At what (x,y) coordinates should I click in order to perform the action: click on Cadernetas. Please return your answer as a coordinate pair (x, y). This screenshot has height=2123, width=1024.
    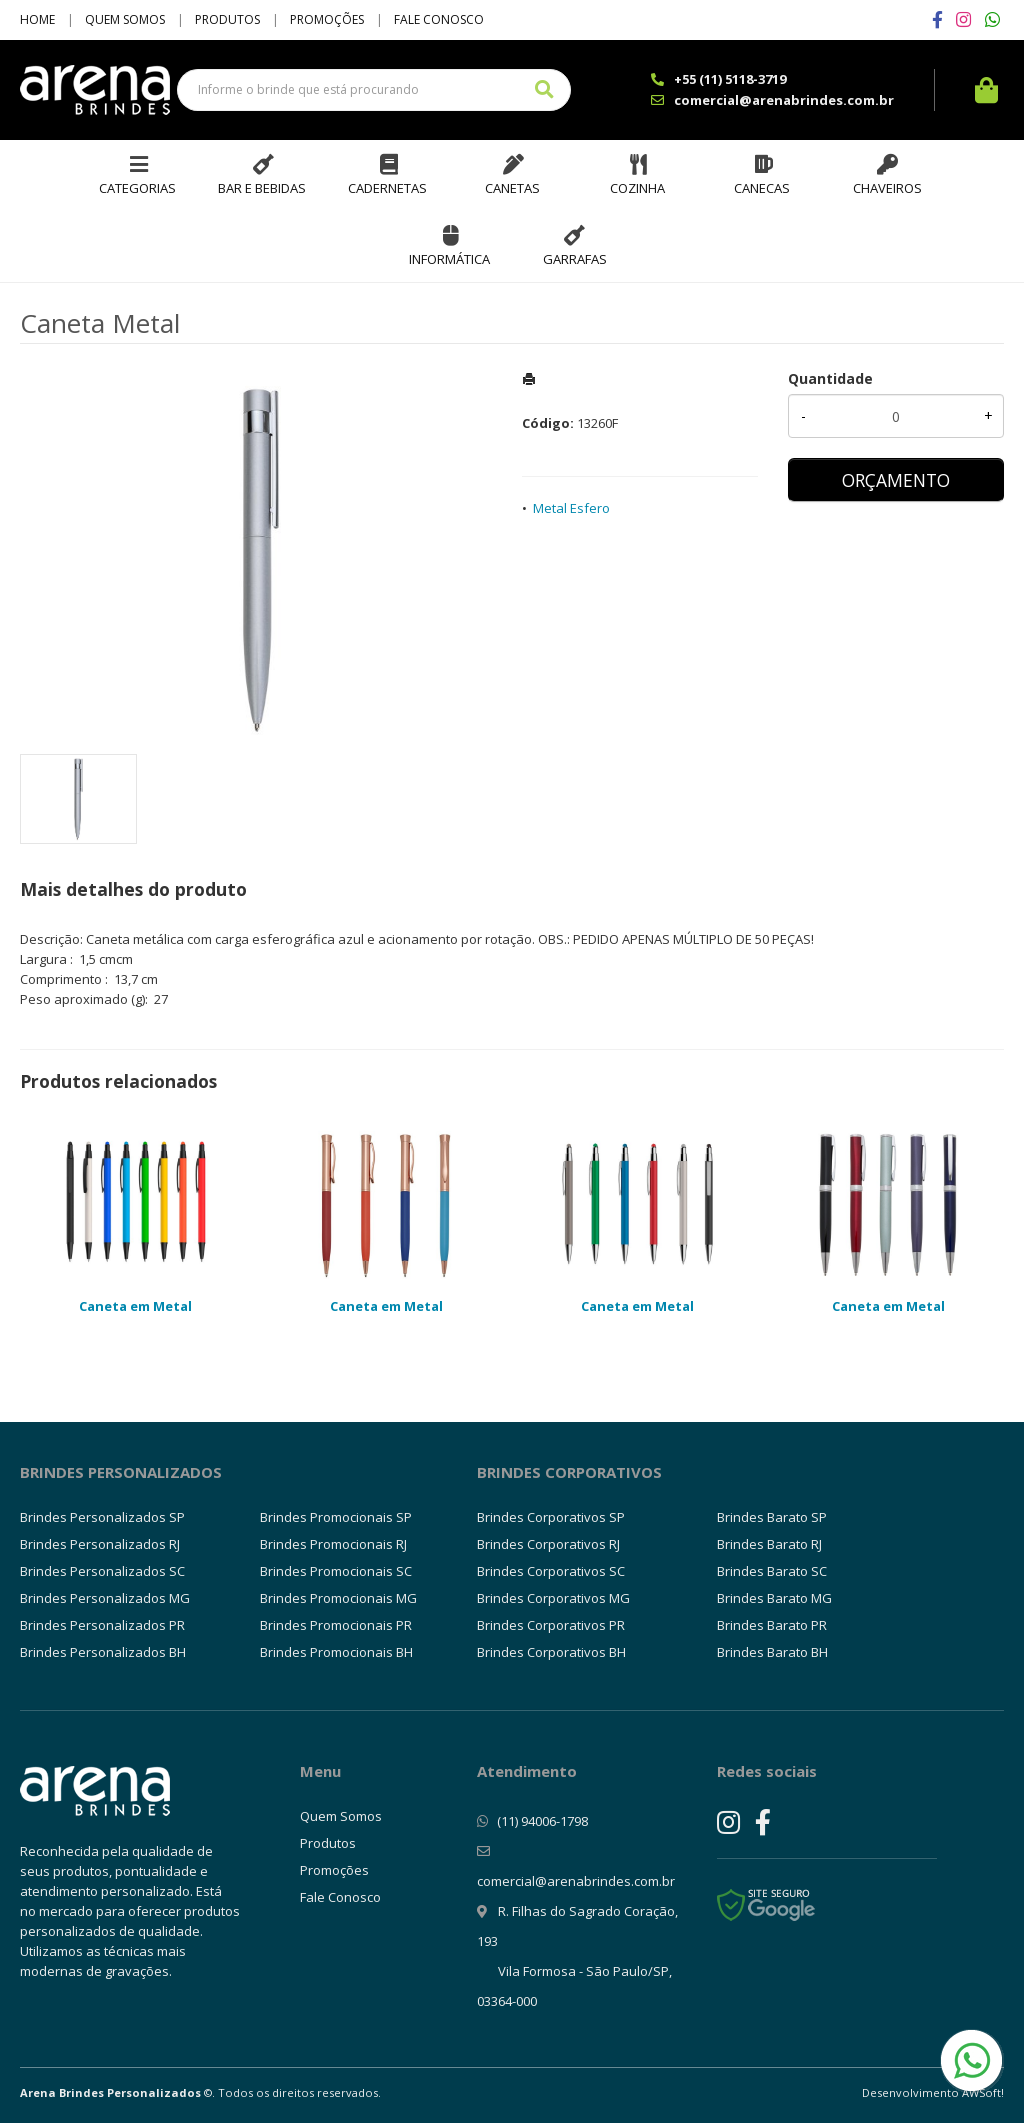
    Looking at the image, I should click on (387, 188).